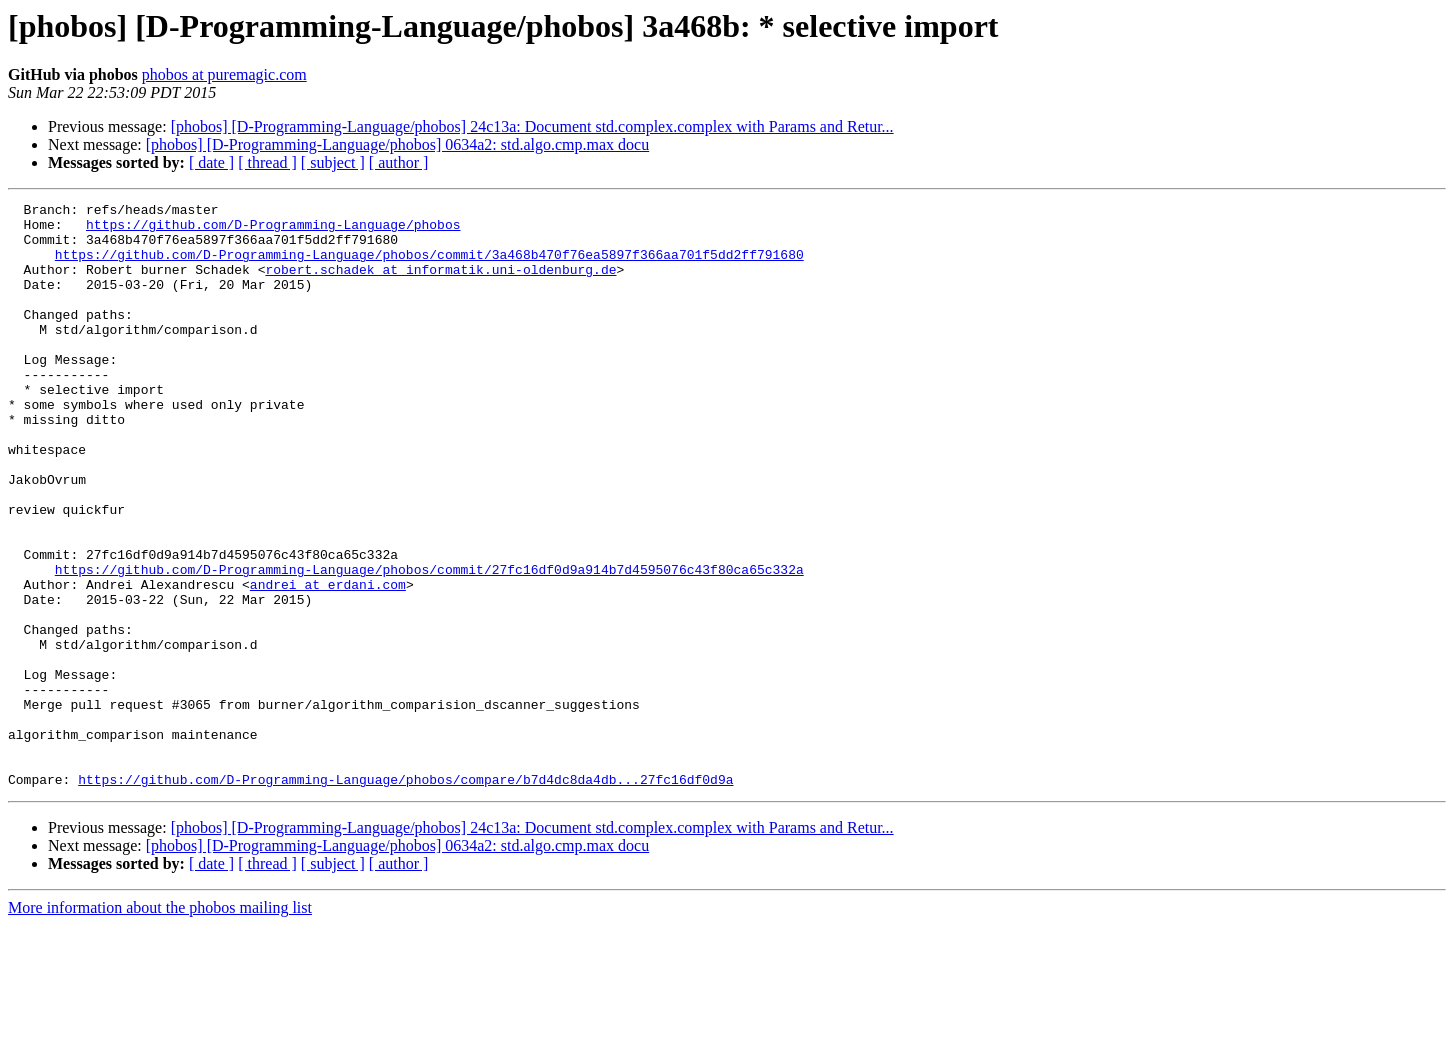  Describe the element at coordinates (273, 230) in the screenshot. I see `https://github.com/D-Programming-Language/phobos` at that location.